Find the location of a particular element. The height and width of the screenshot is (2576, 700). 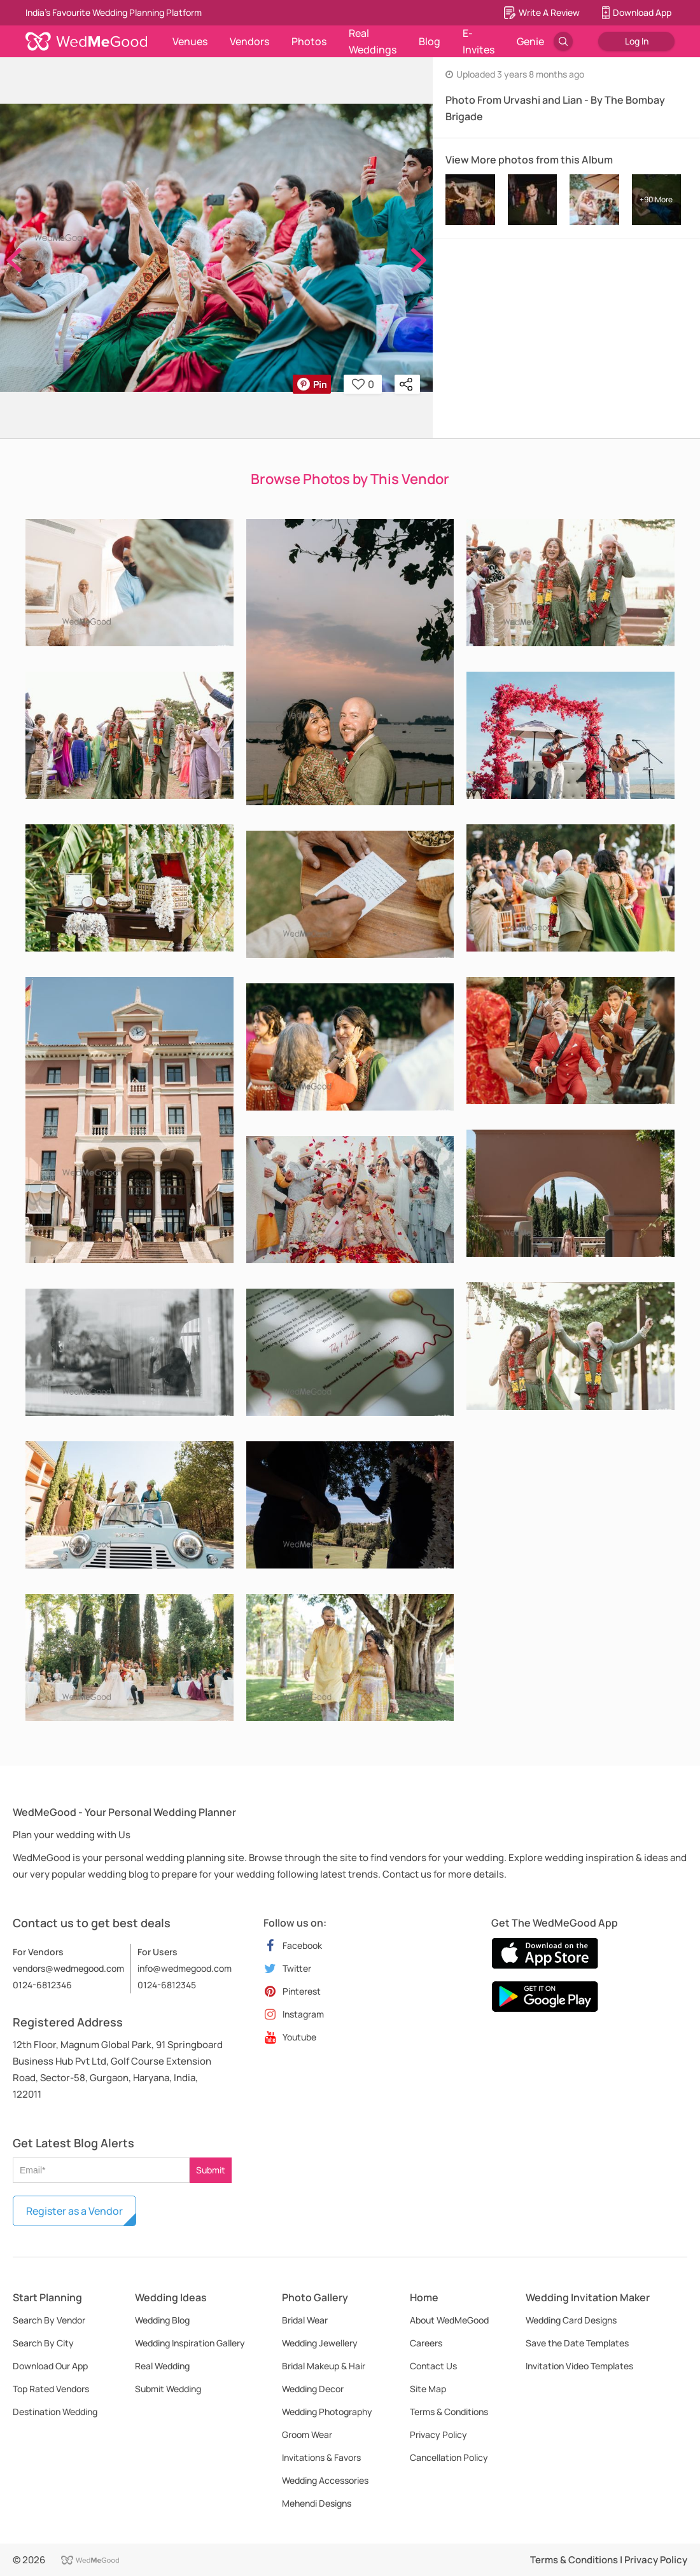

Privacy Policy is located at coordinates (438, 2434).